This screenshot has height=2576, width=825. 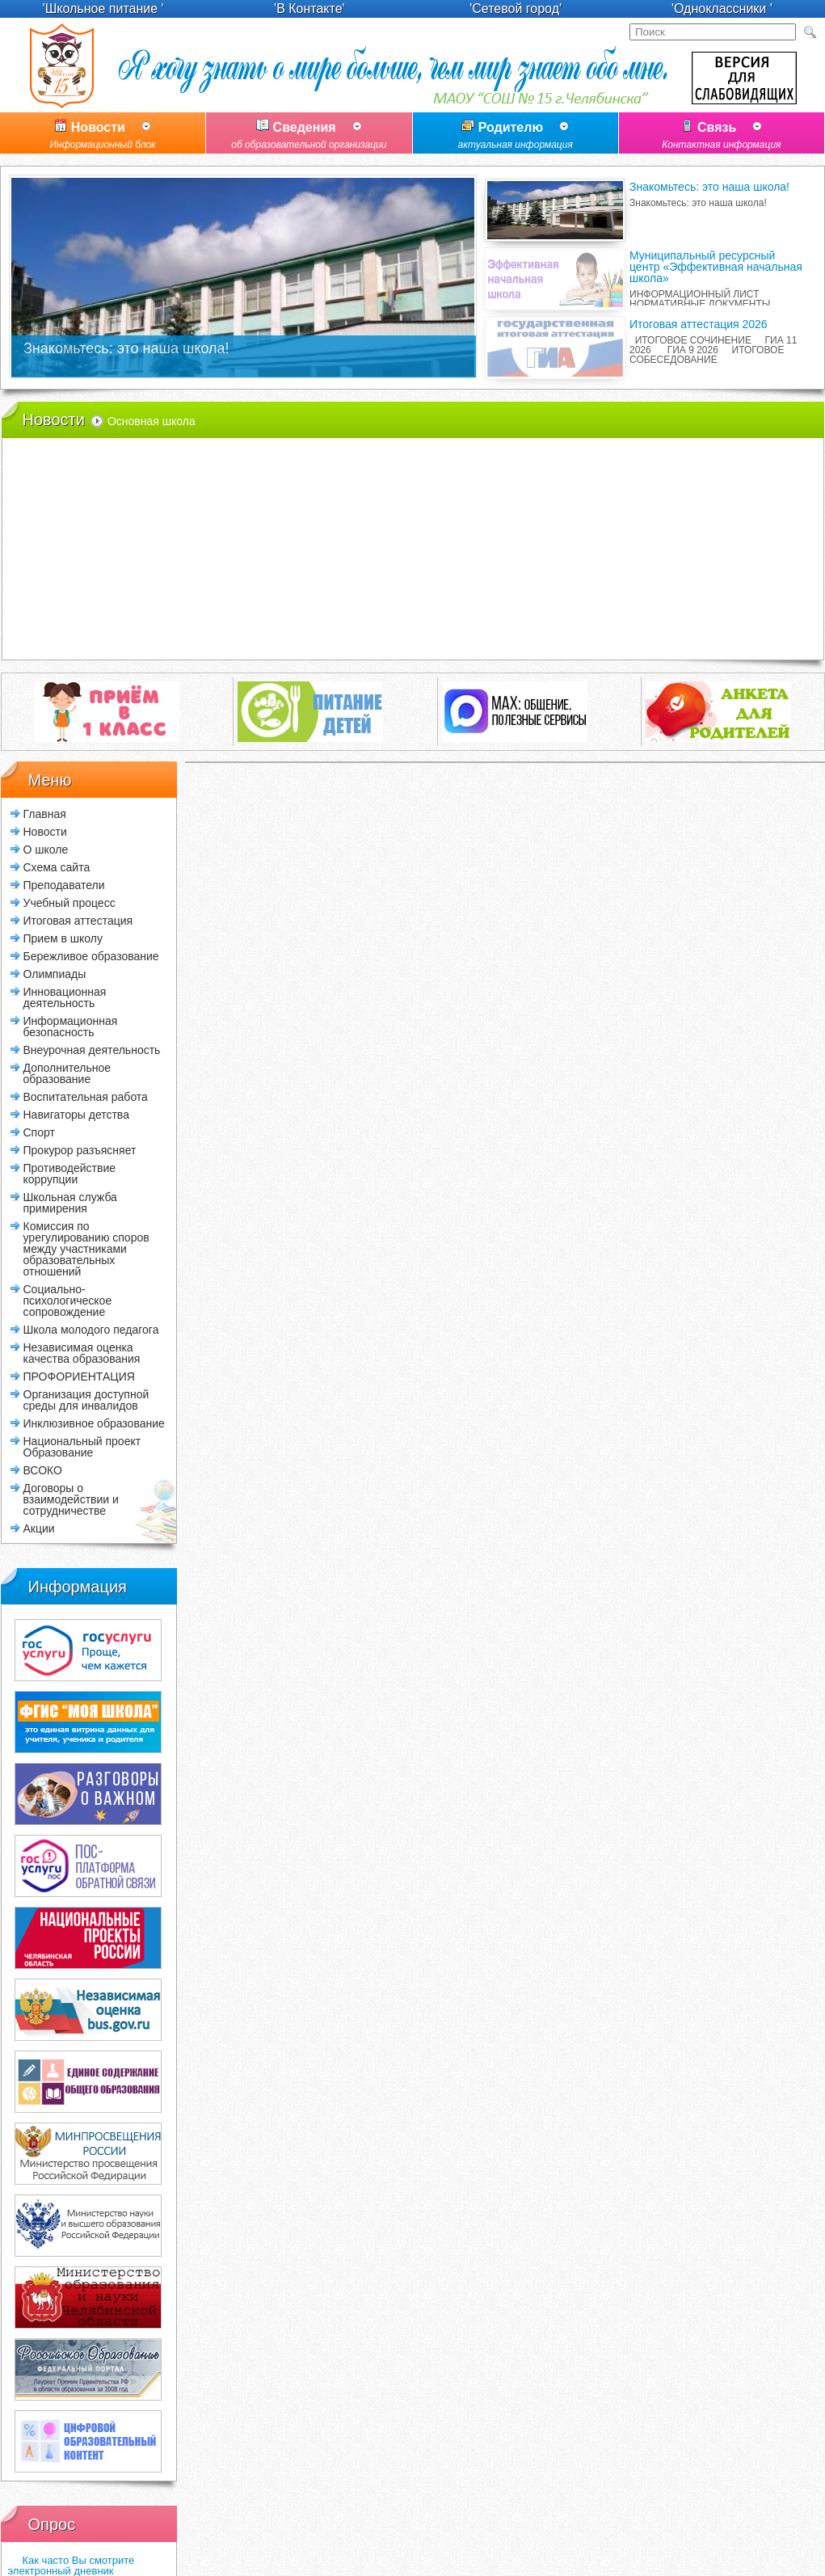 I want to click on Прокурор разъясняет, so click(x=80, y=1150).